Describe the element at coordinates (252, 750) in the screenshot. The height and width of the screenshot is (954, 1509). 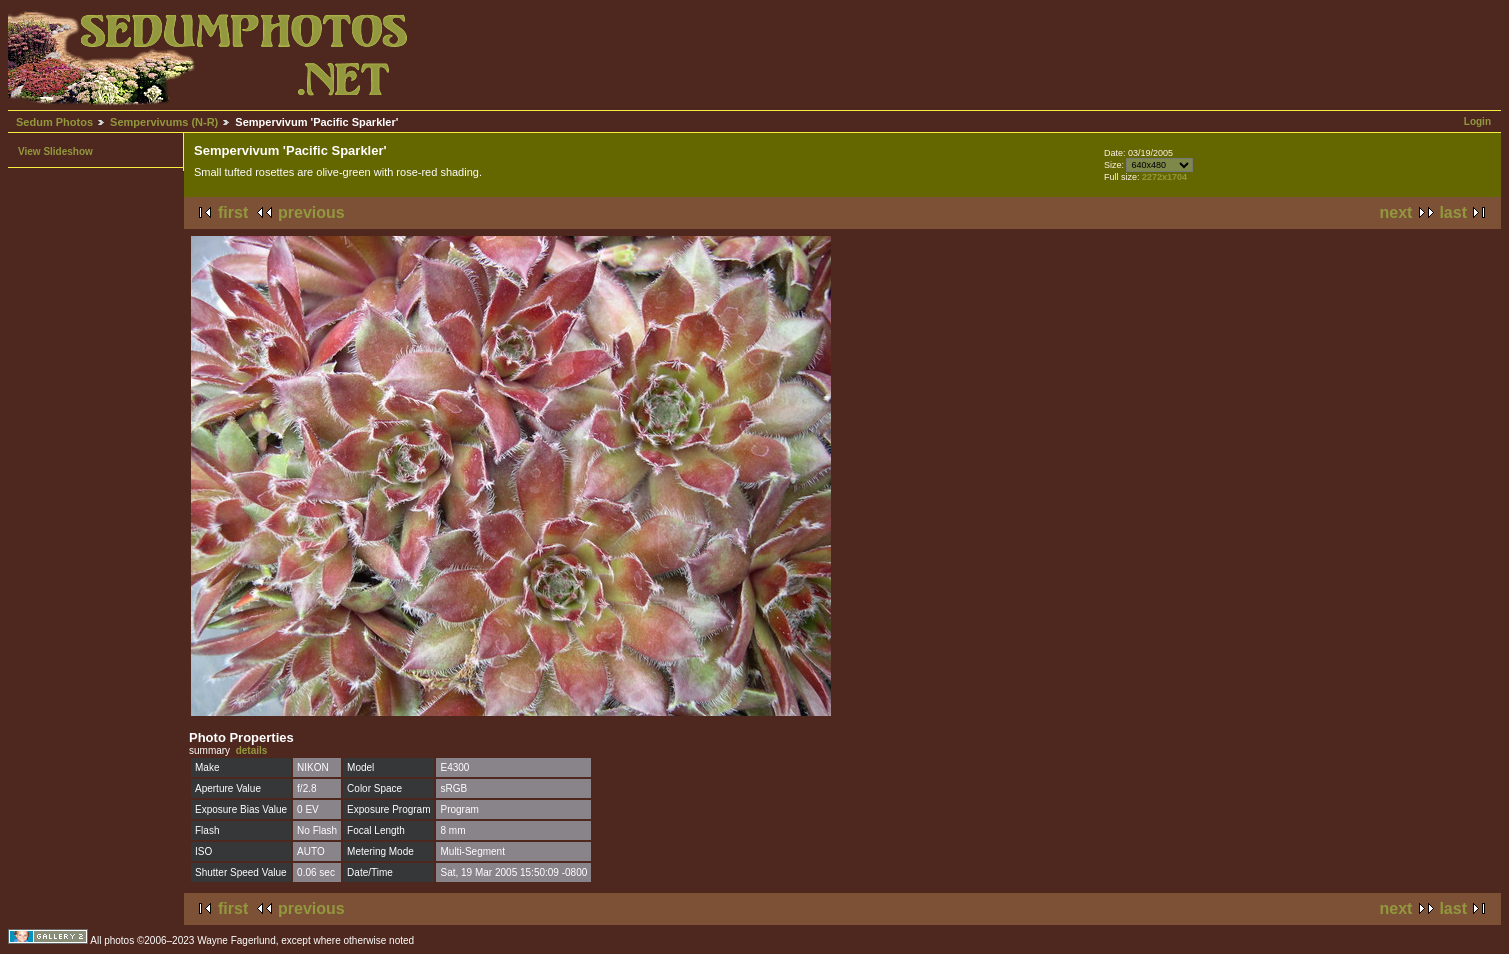
I see `details` at that location.